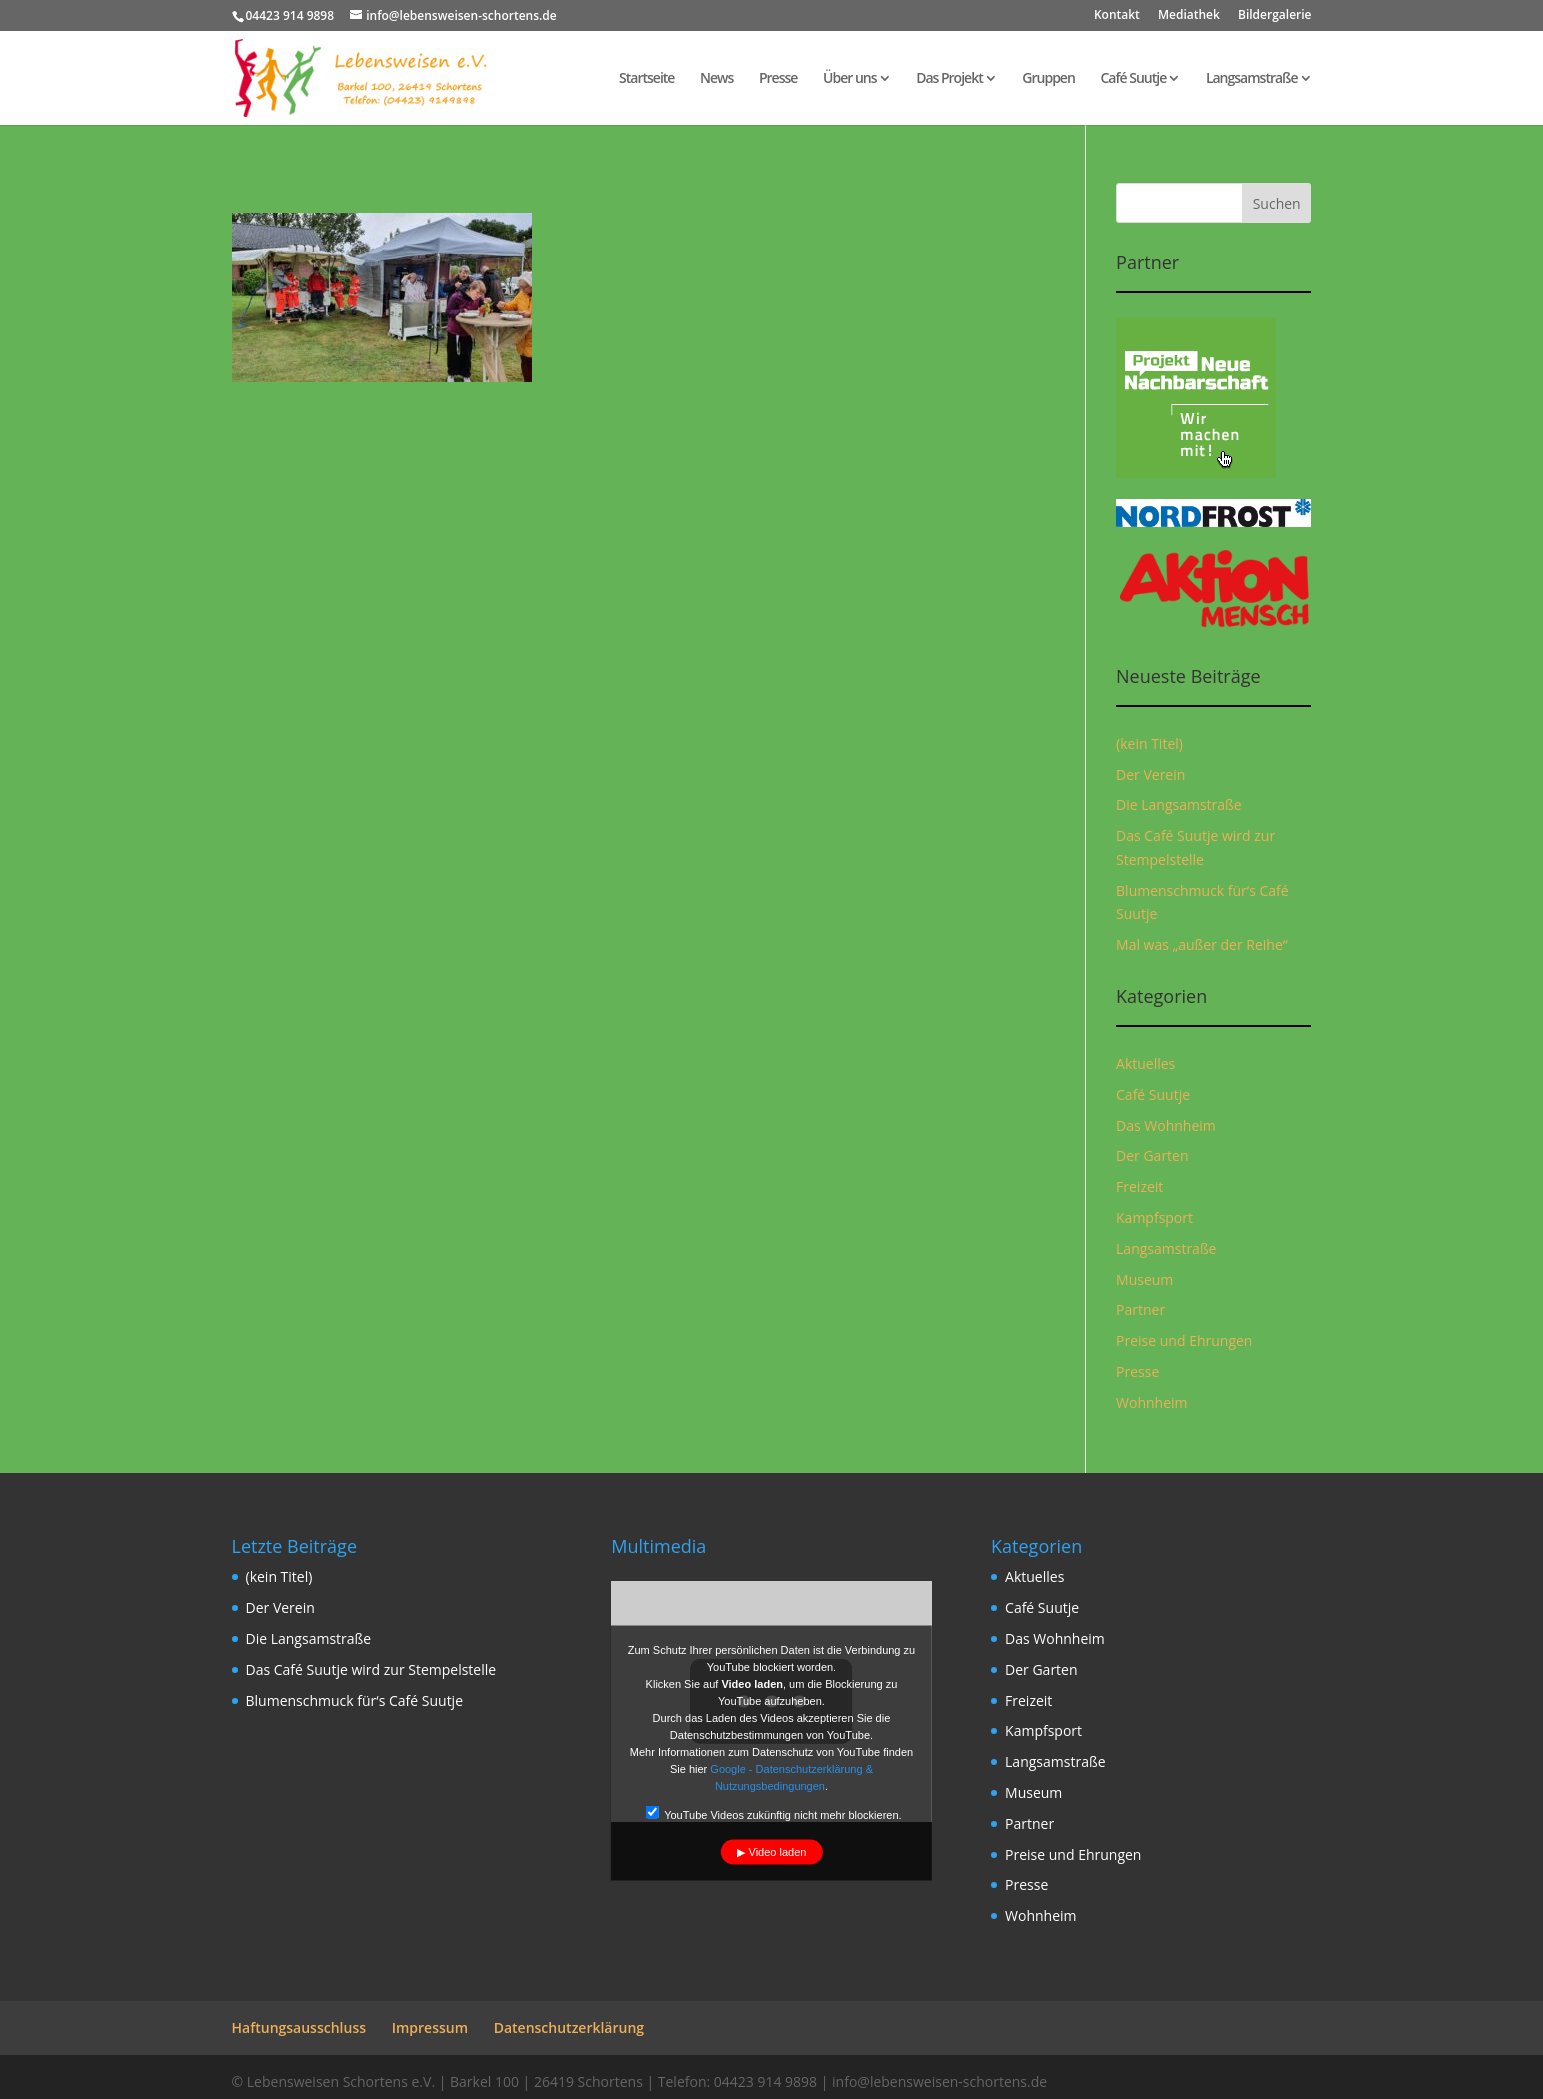  What do you see at coordinates (1133, 79) in the screenshot?
I see `Café Suutje` at bounding box center [1133, 79].